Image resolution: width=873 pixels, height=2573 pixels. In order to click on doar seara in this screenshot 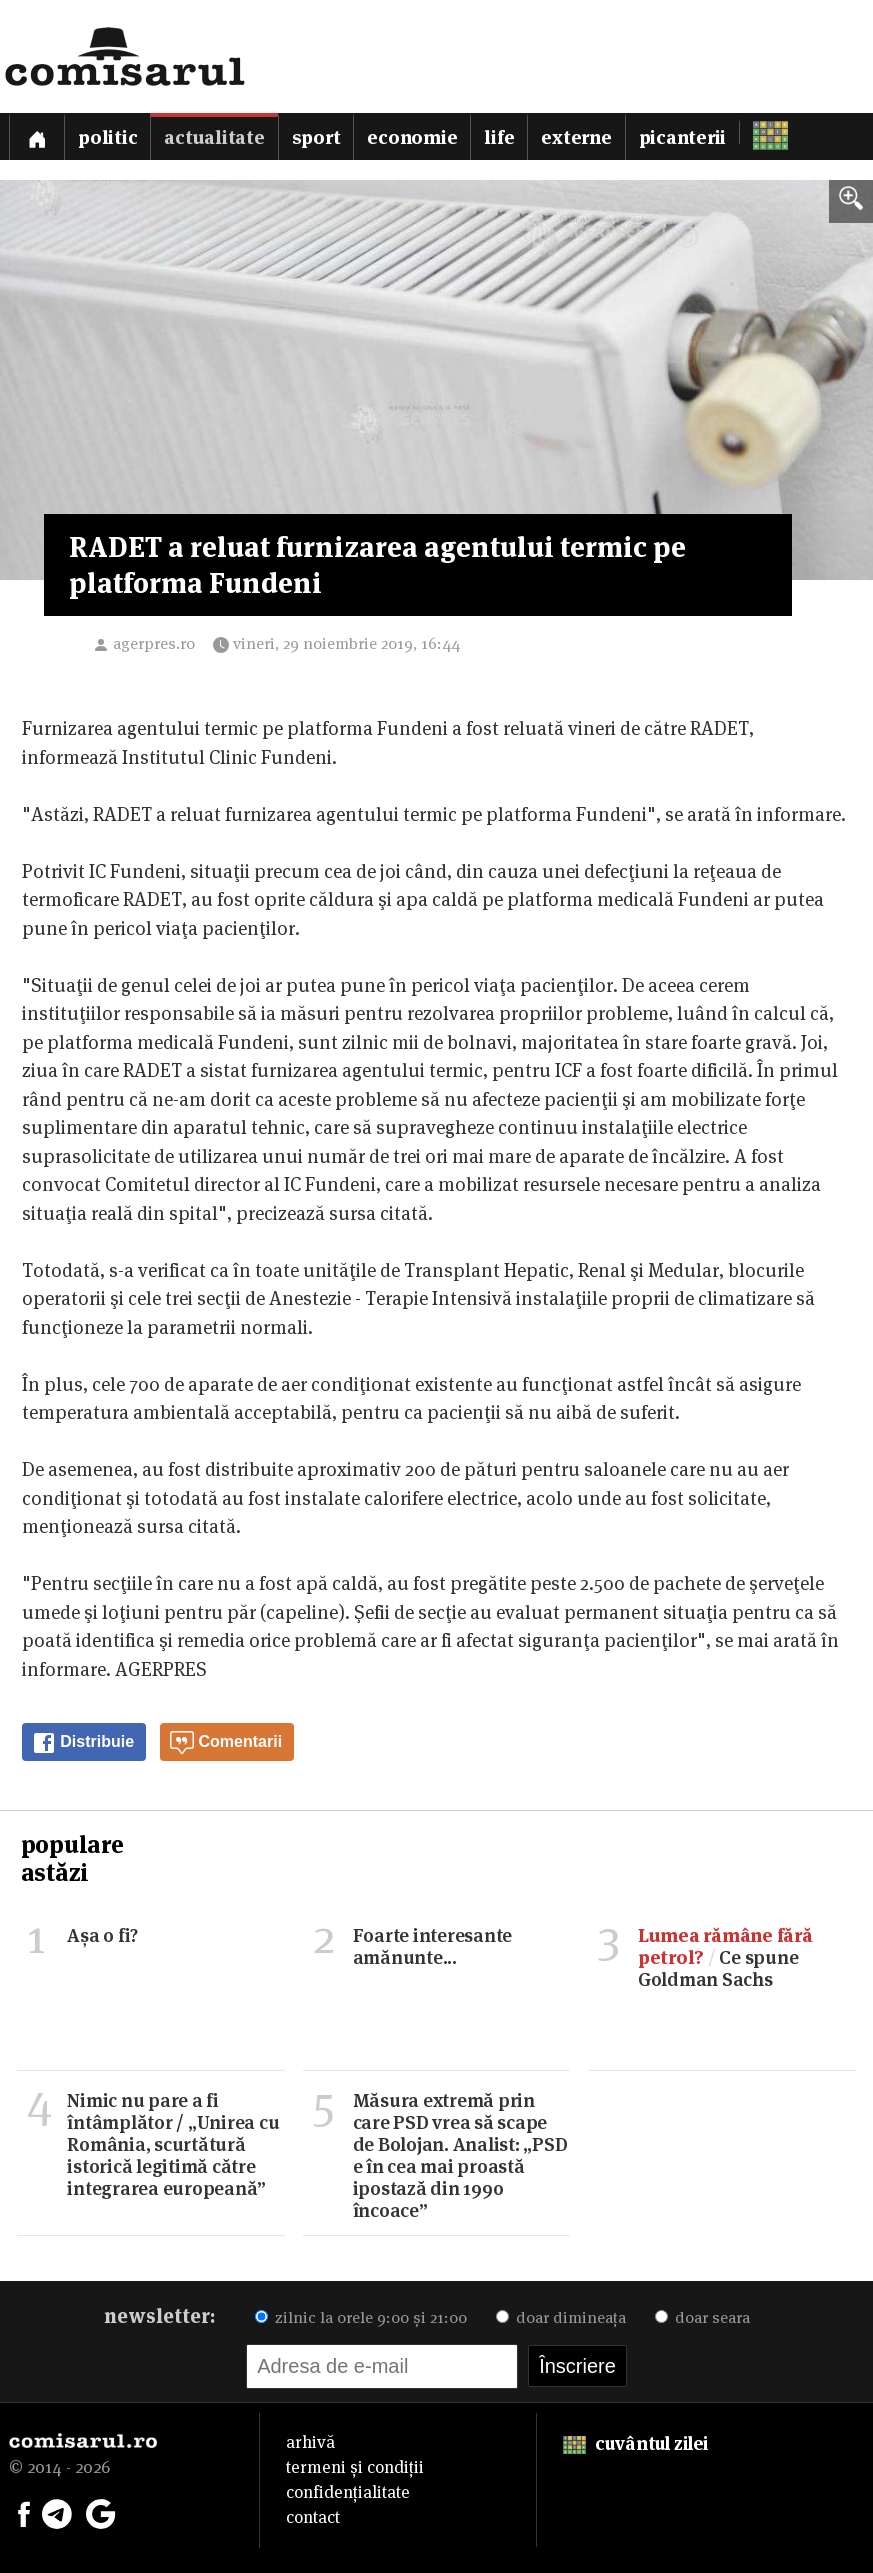, I will do `click(702, 2317)`.